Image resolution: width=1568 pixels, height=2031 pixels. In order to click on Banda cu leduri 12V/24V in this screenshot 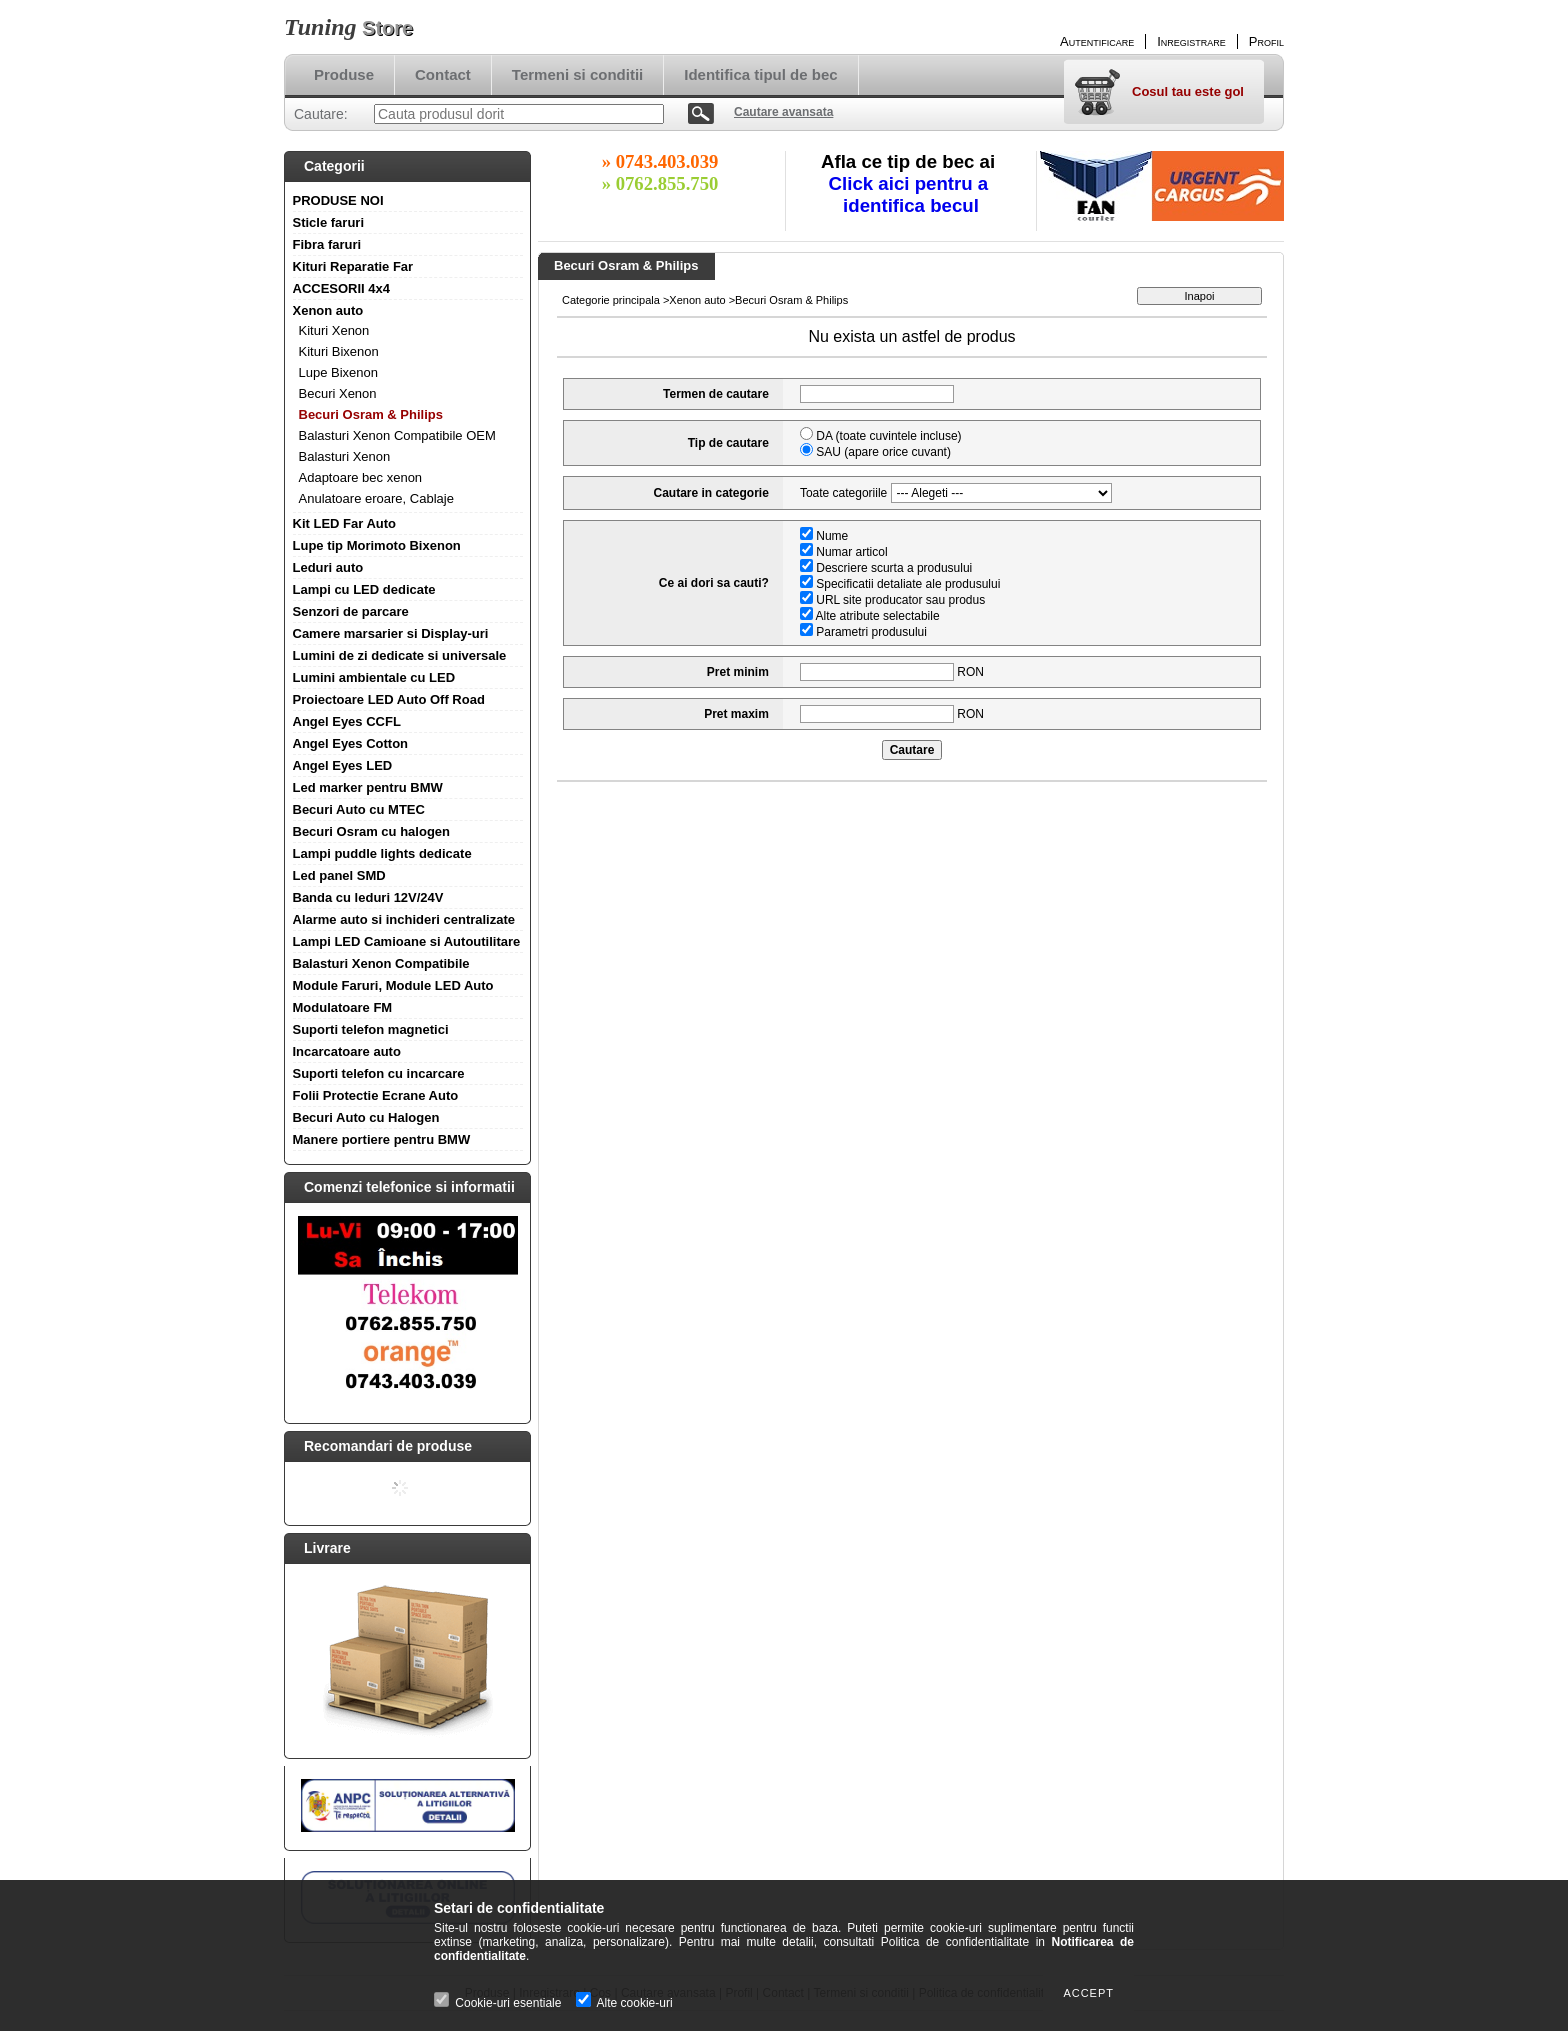, I will do `click(368, 897)`.